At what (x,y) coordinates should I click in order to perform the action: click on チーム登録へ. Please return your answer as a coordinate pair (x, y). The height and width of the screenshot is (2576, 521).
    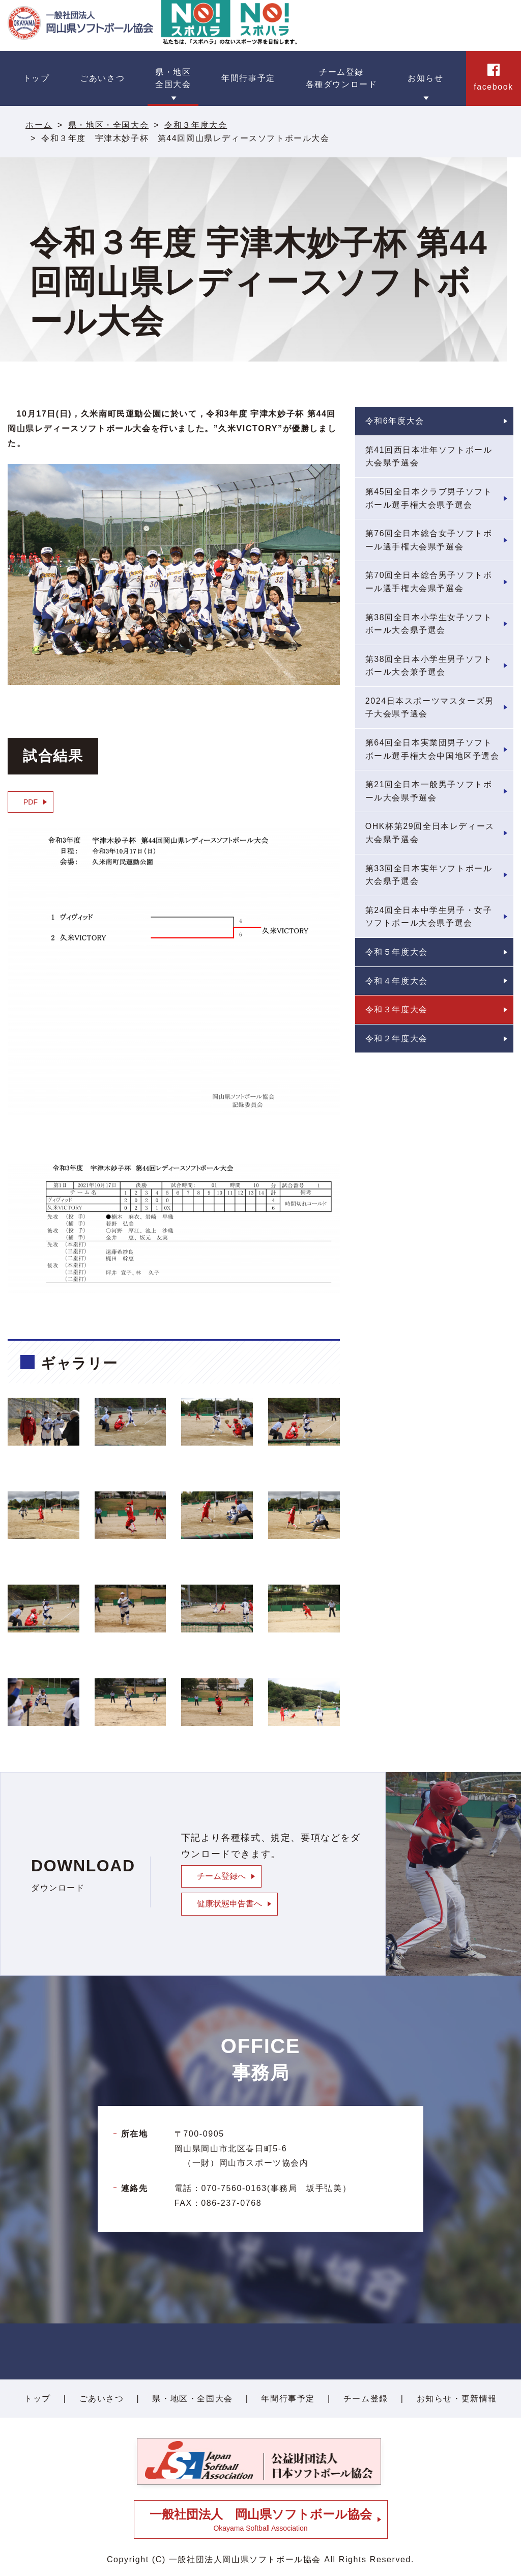
    Looking at the image, I should click on (221, 1876).